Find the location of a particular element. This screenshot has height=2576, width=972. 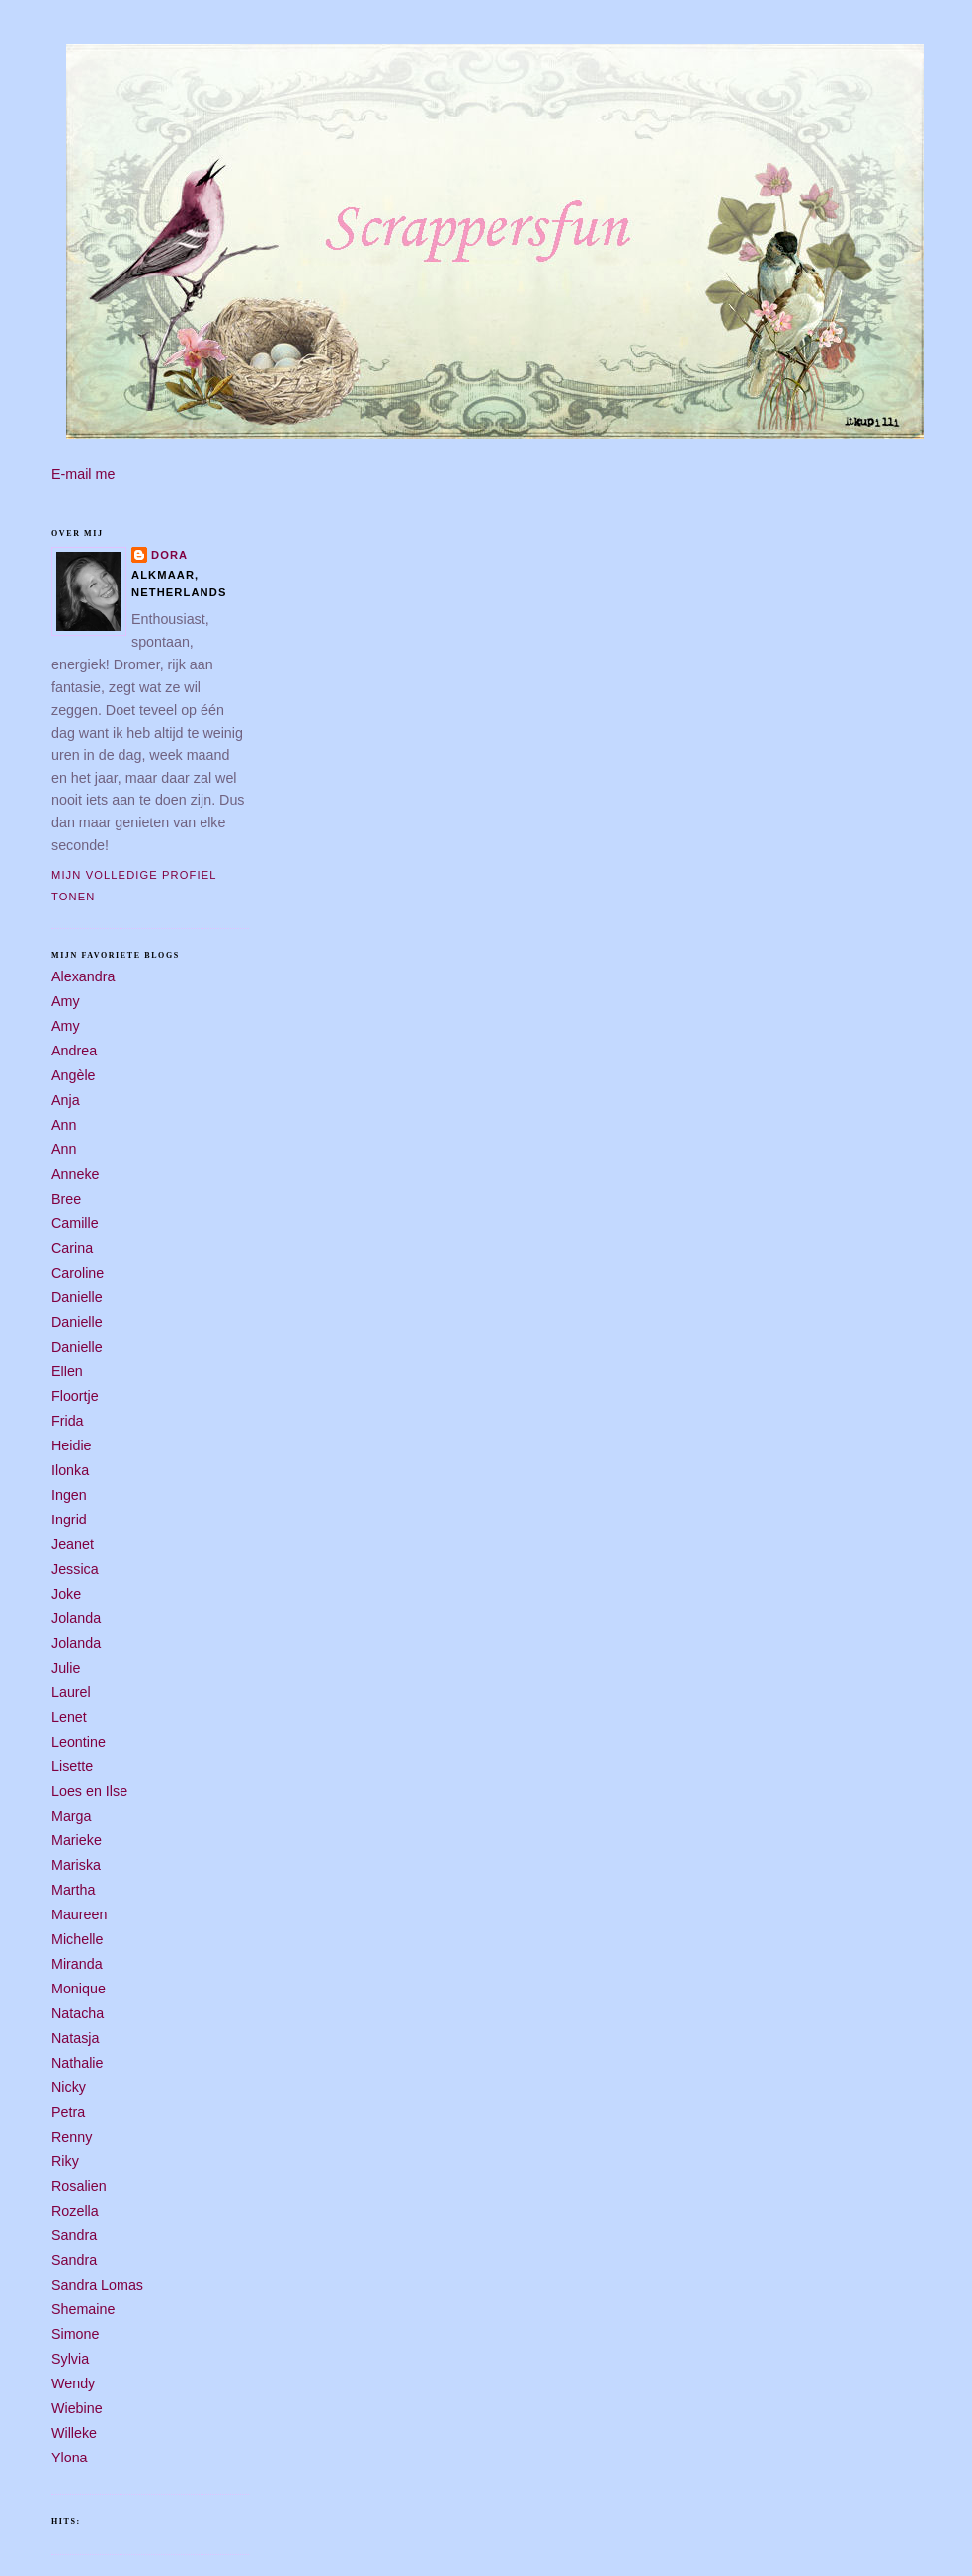

Renny is located at coordinates (71, 2137).